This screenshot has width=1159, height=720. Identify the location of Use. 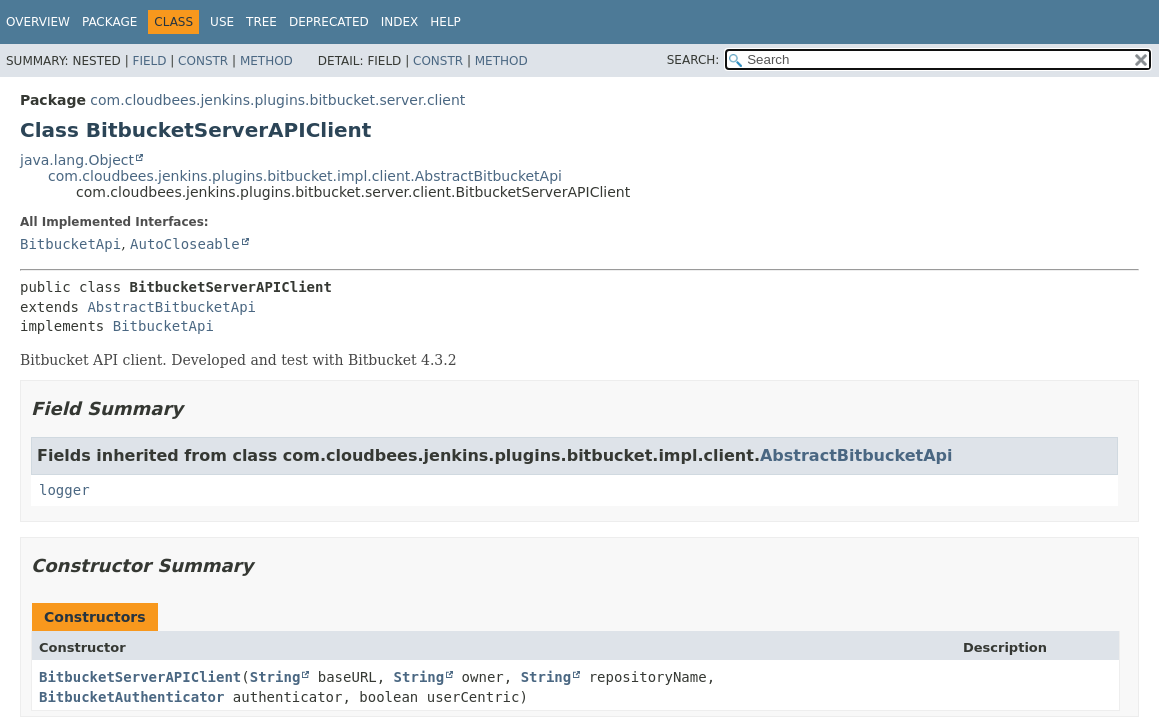
(222, 22).